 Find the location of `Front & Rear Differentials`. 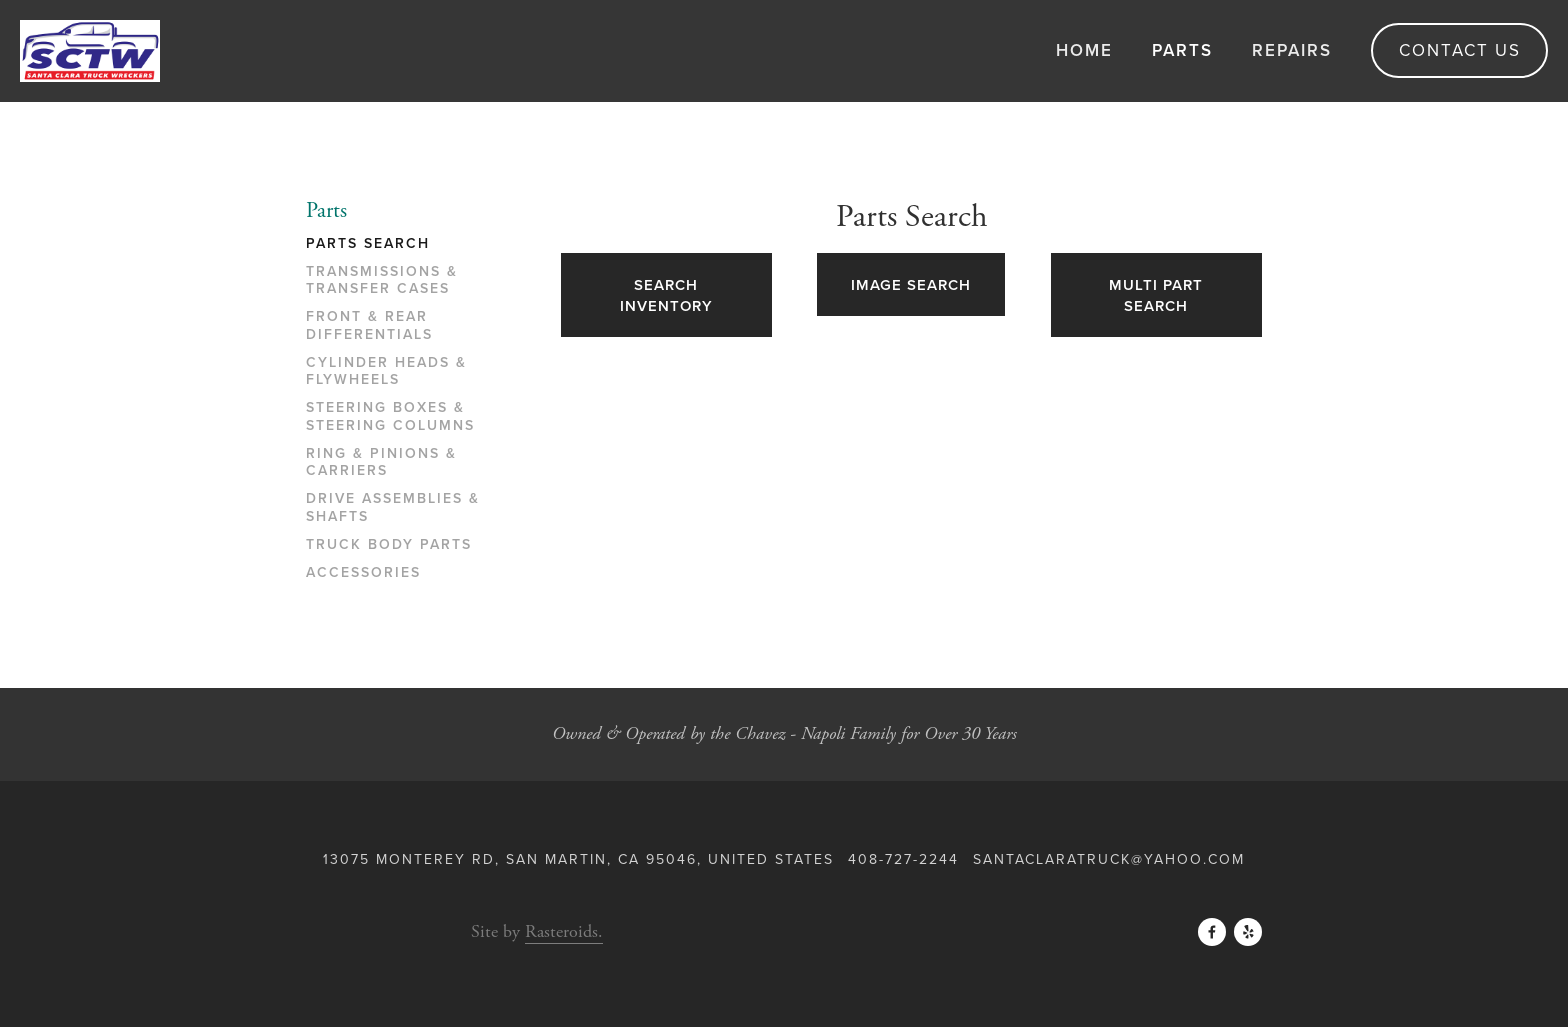

Front & Rear Differentials is located at coordinates (369, 326).